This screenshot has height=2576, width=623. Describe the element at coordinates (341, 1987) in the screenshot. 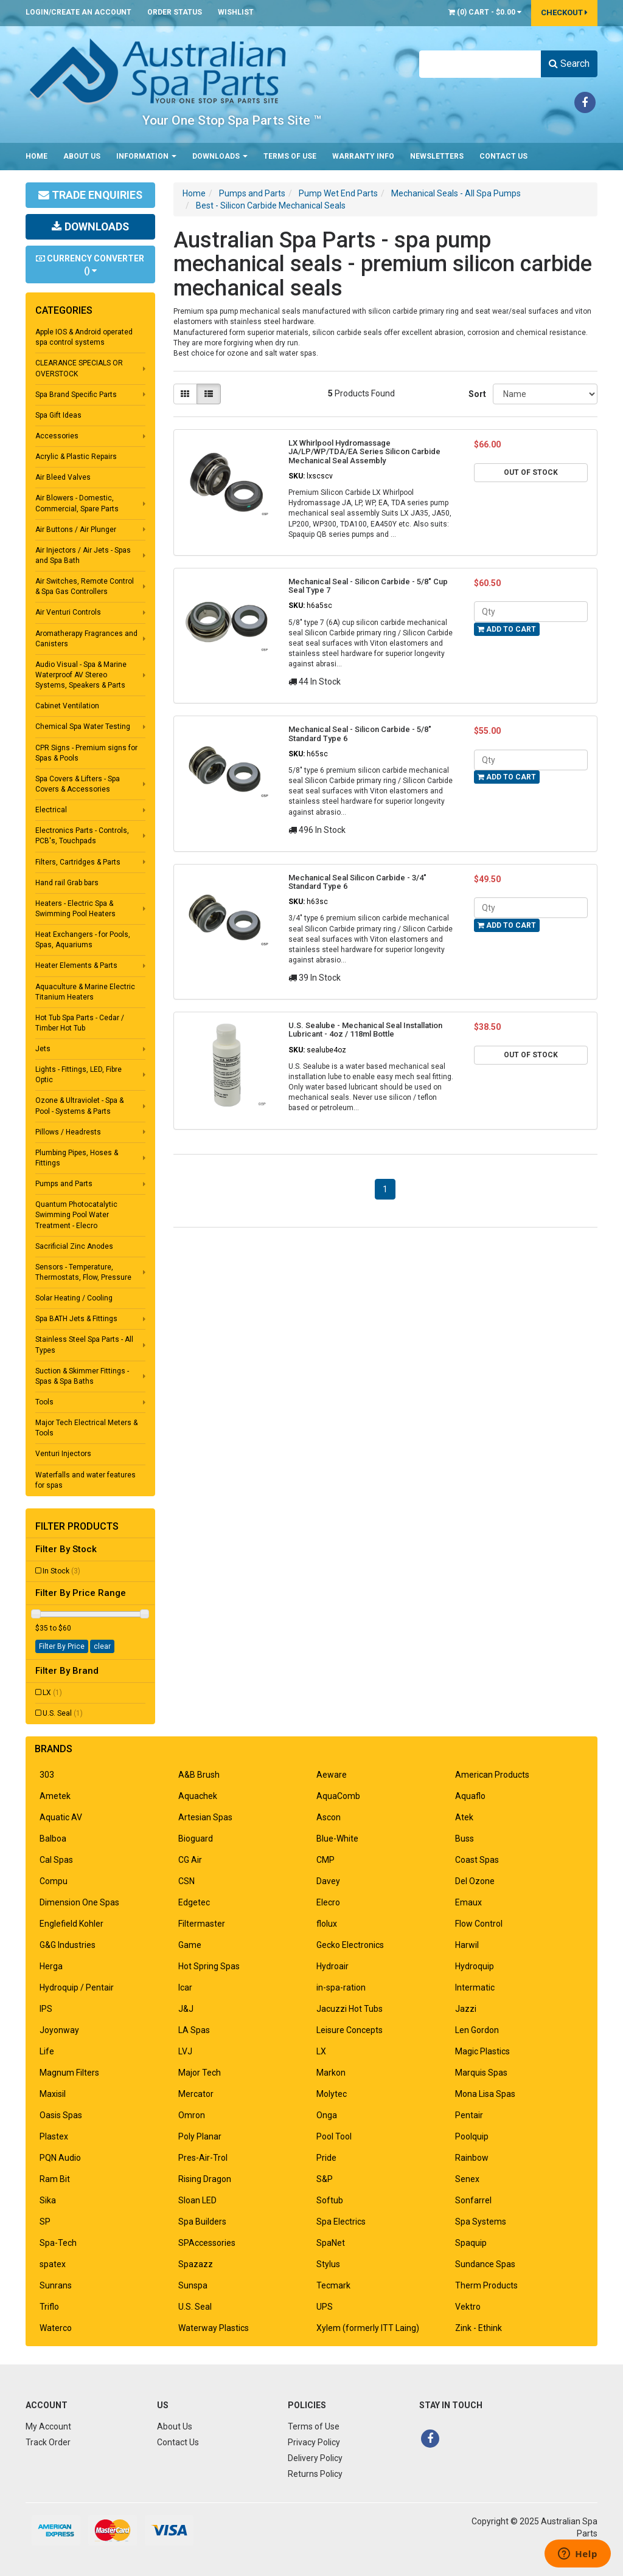

I see `in-spa-ration` at that location.